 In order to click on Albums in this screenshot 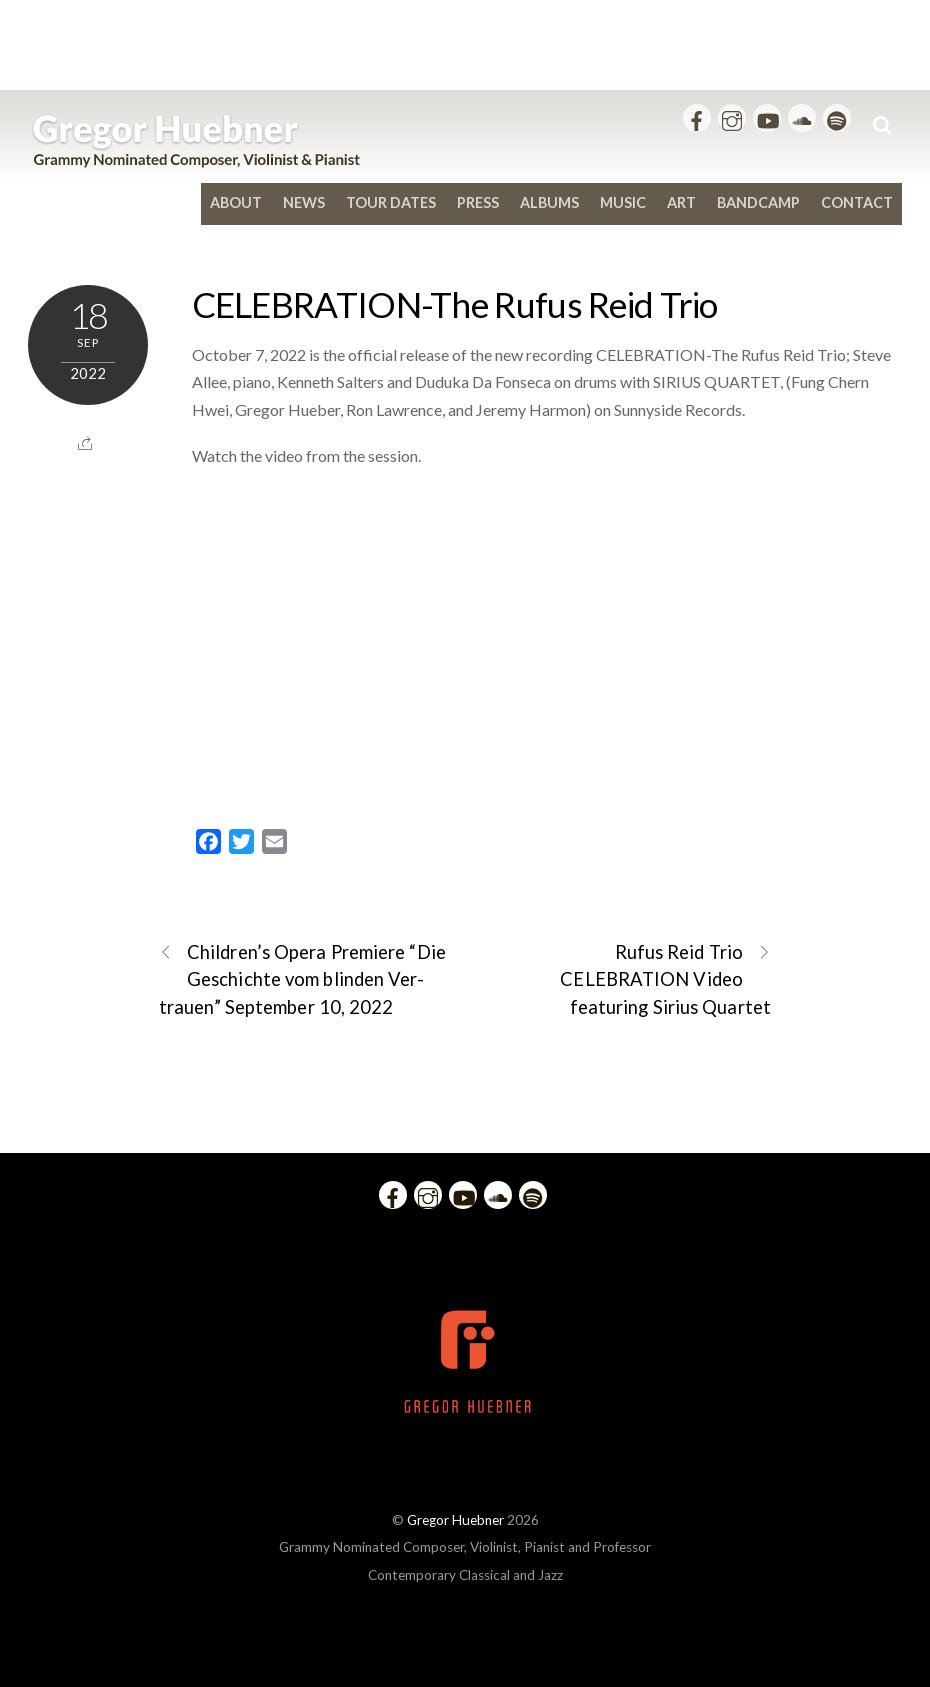, I will do `click(549, 202)`.